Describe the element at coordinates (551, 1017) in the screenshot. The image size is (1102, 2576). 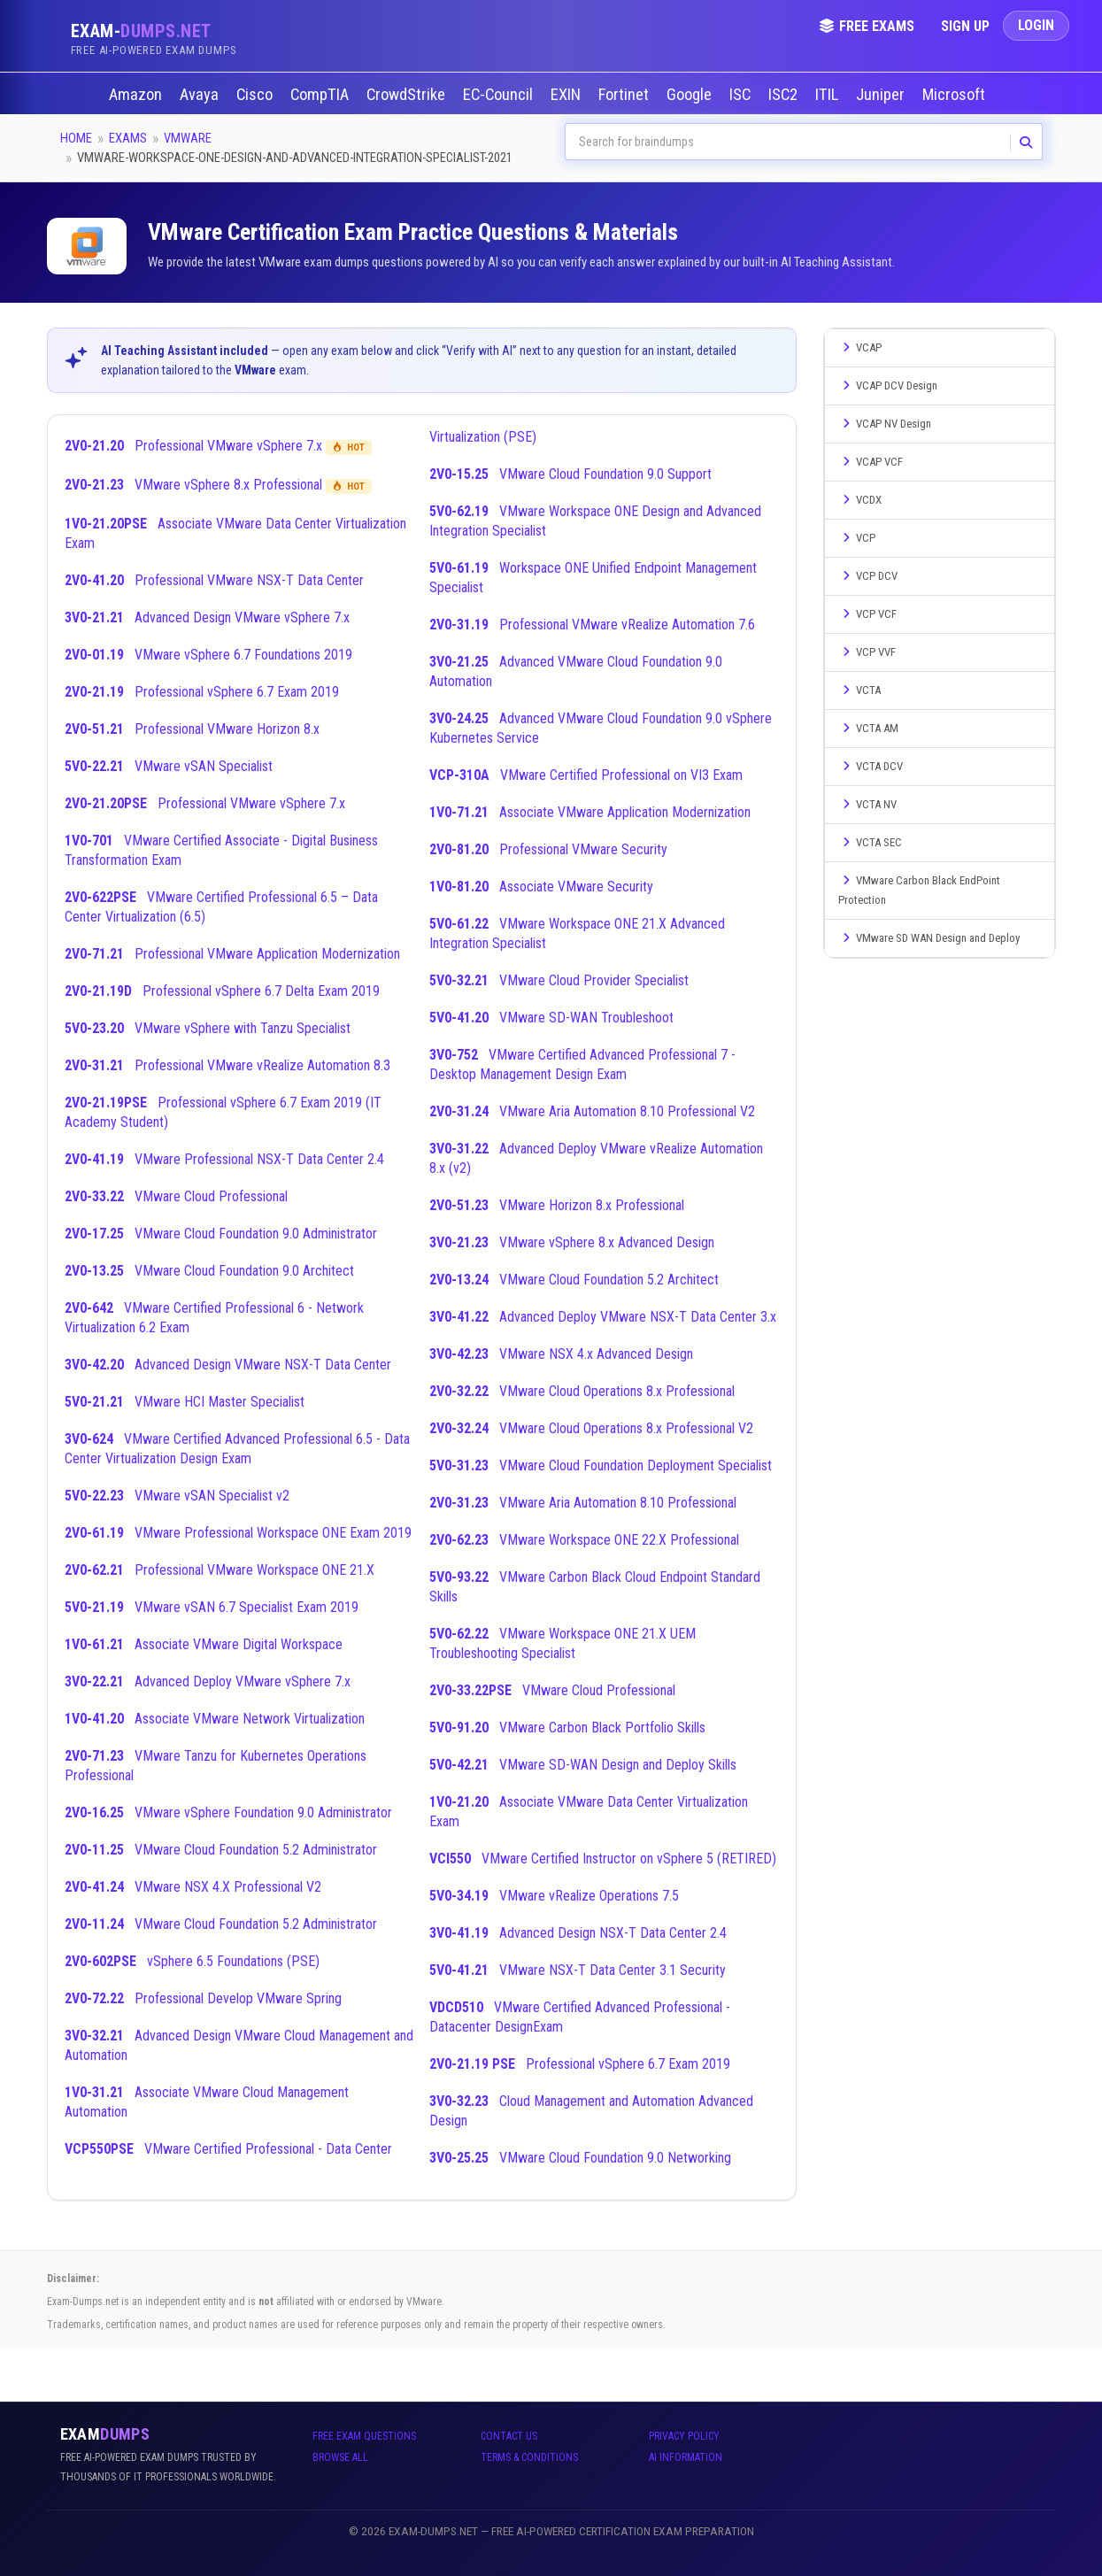
I see `VMware SD-WAN Troubleshoot` at that location.